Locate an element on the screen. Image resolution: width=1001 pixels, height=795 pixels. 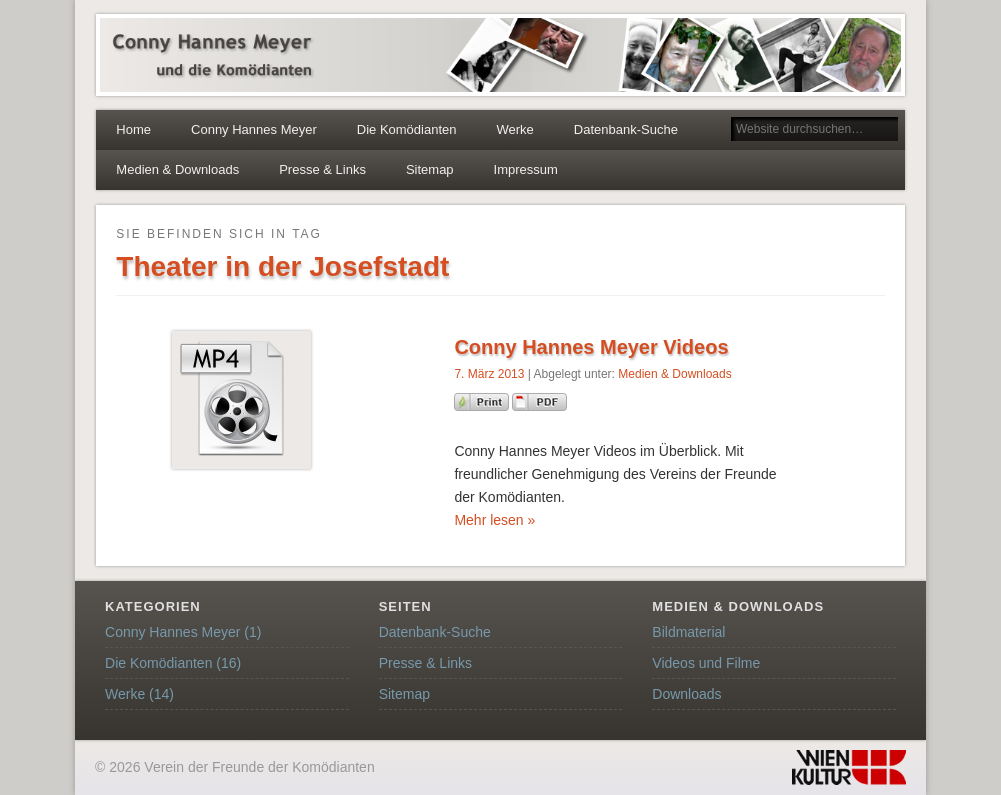
Conny Hannes Meyer is located at coordinates (254, 129).